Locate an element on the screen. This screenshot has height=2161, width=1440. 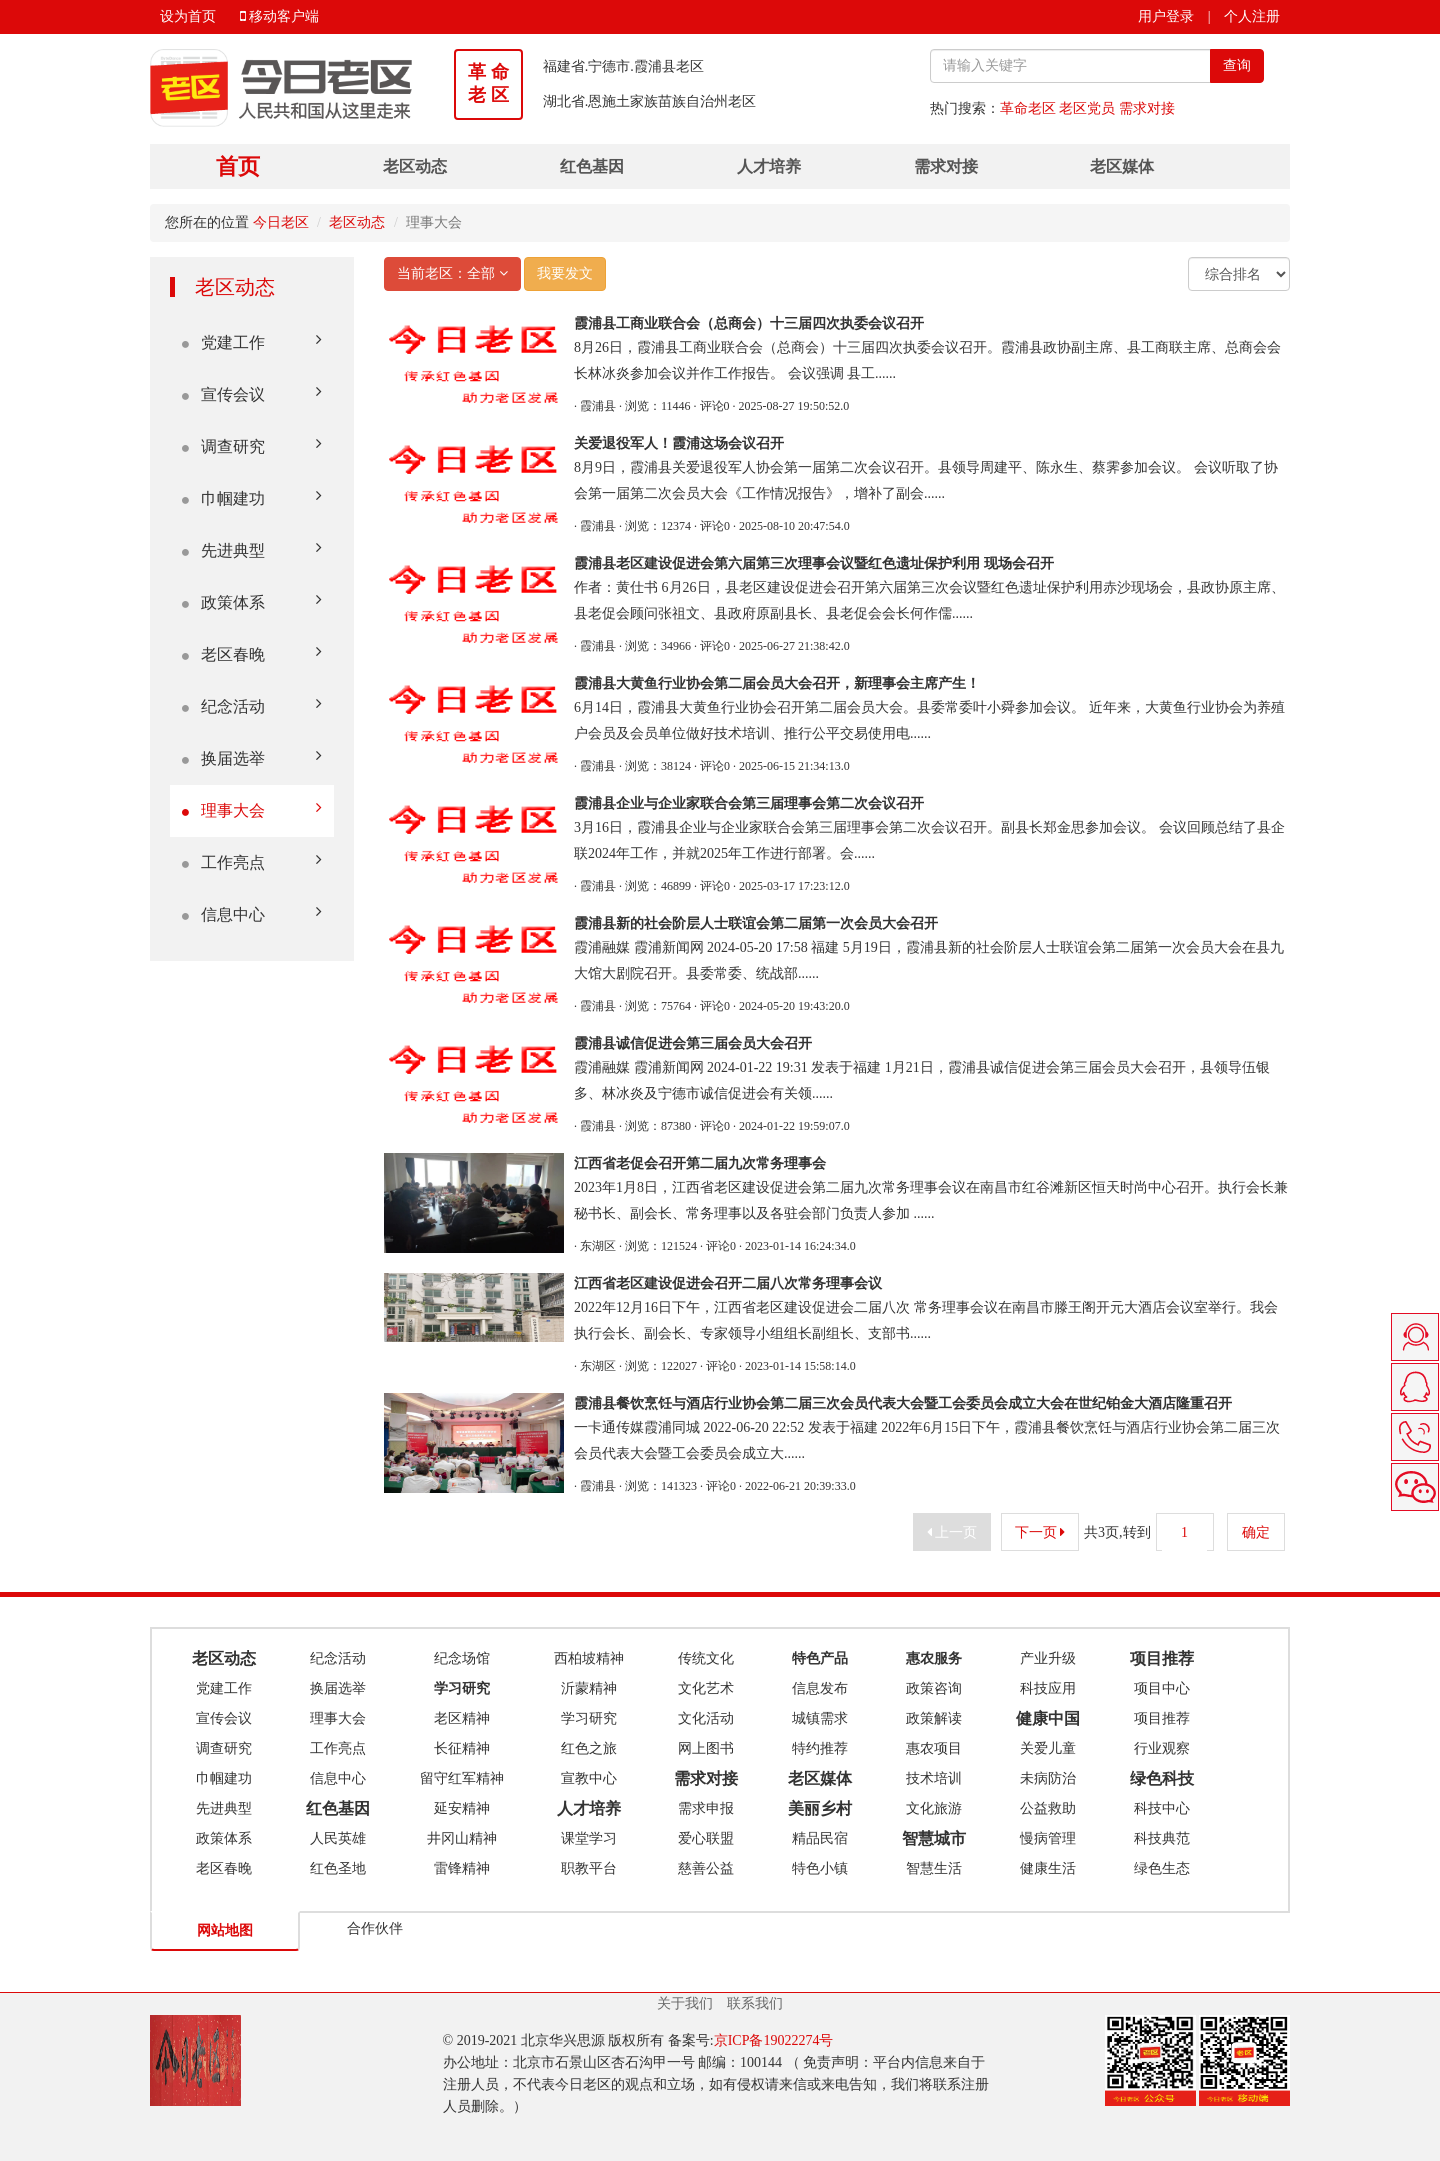
纪念场馆 is located at coordinates (462, 1658).